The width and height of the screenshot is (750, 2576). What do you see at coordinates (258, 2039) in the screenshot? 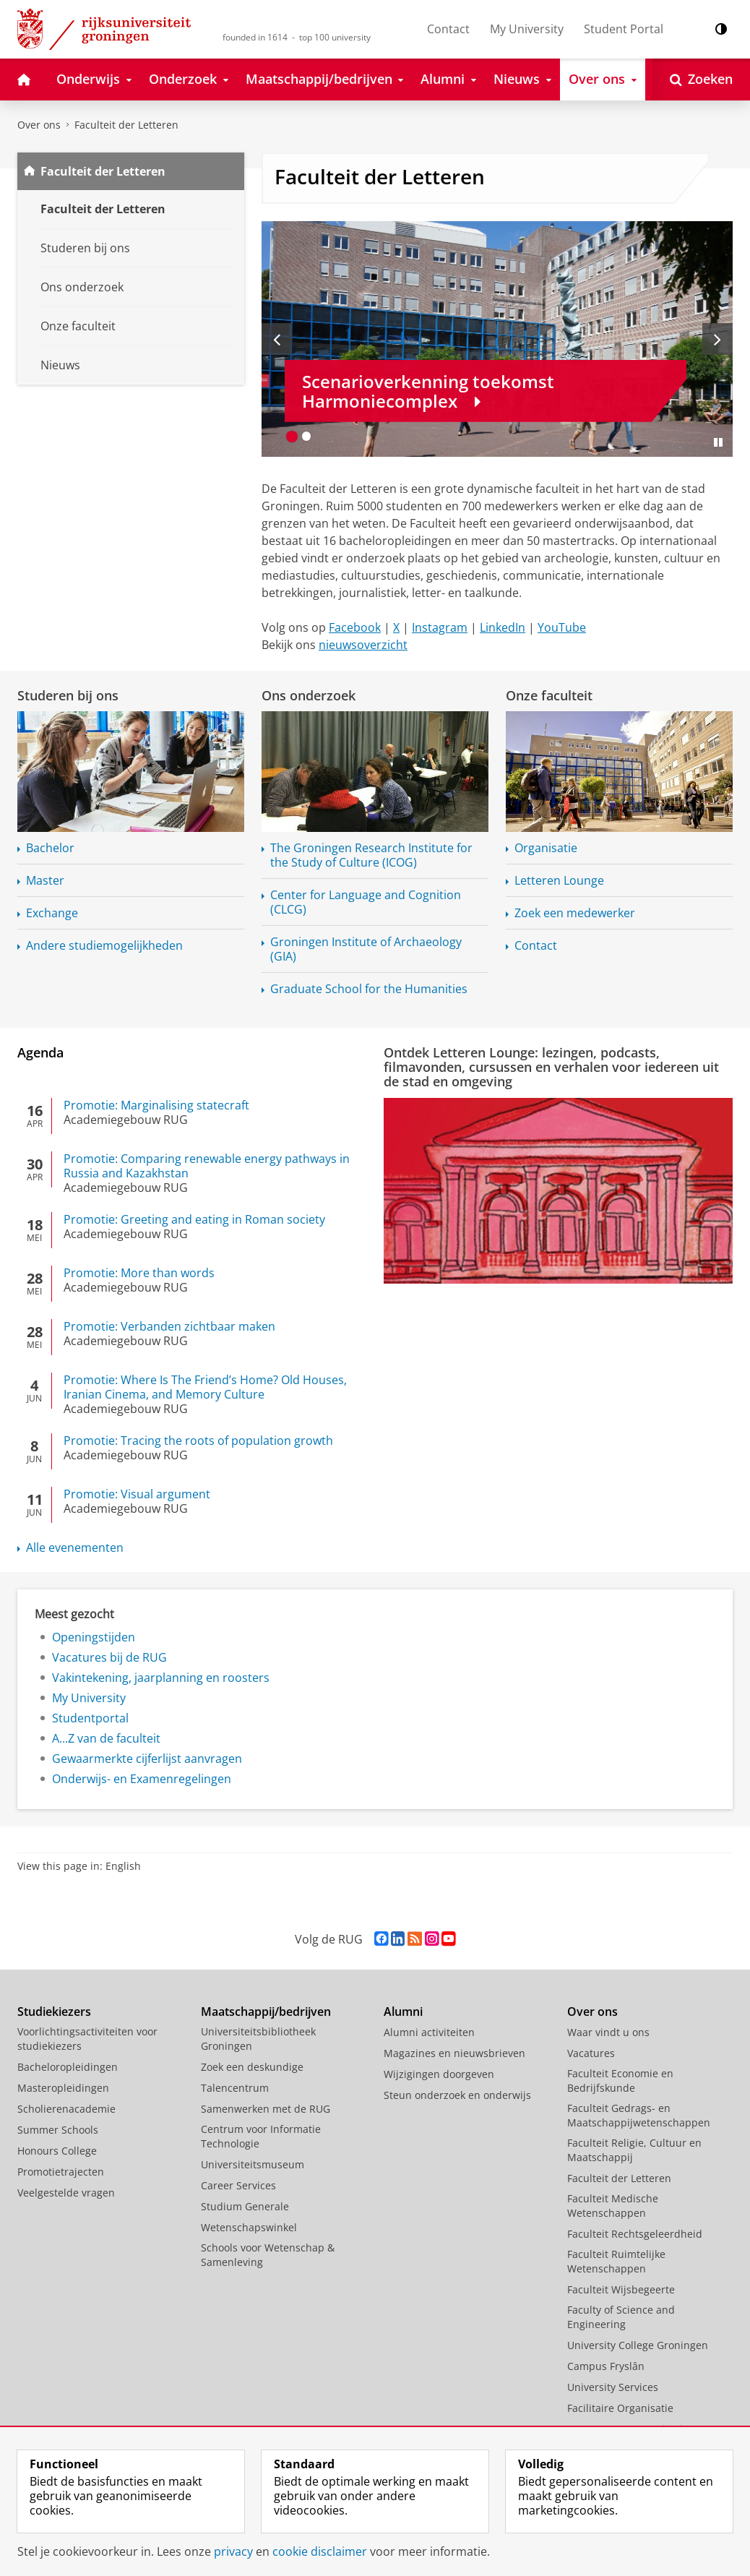
I see `Universiteitsbibliotheek Groningen` at bounding box center [258, 2039].